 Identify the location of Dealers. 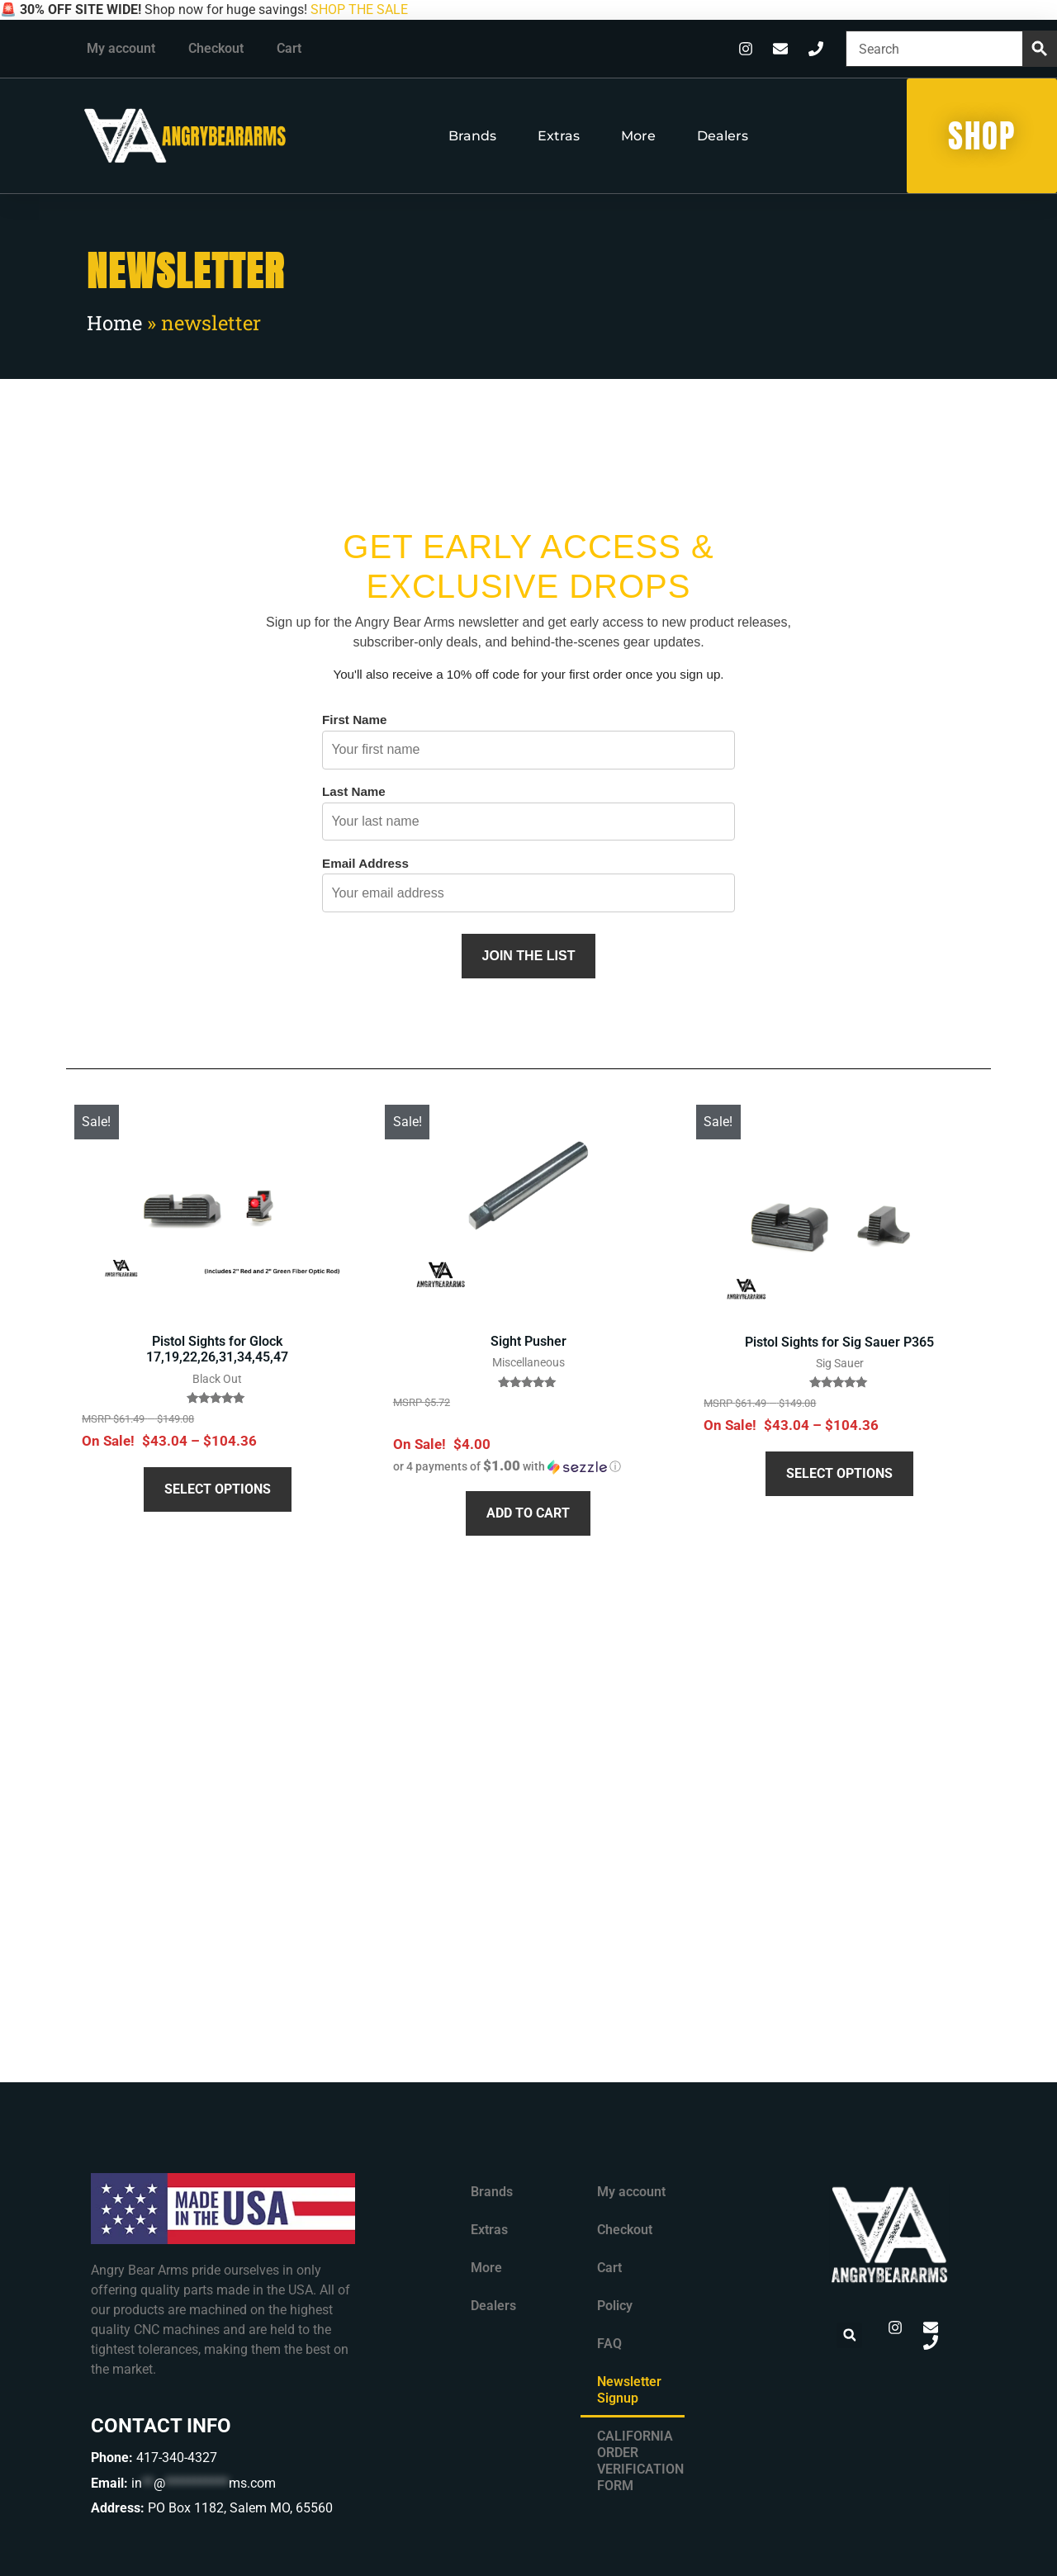
(722, 136).